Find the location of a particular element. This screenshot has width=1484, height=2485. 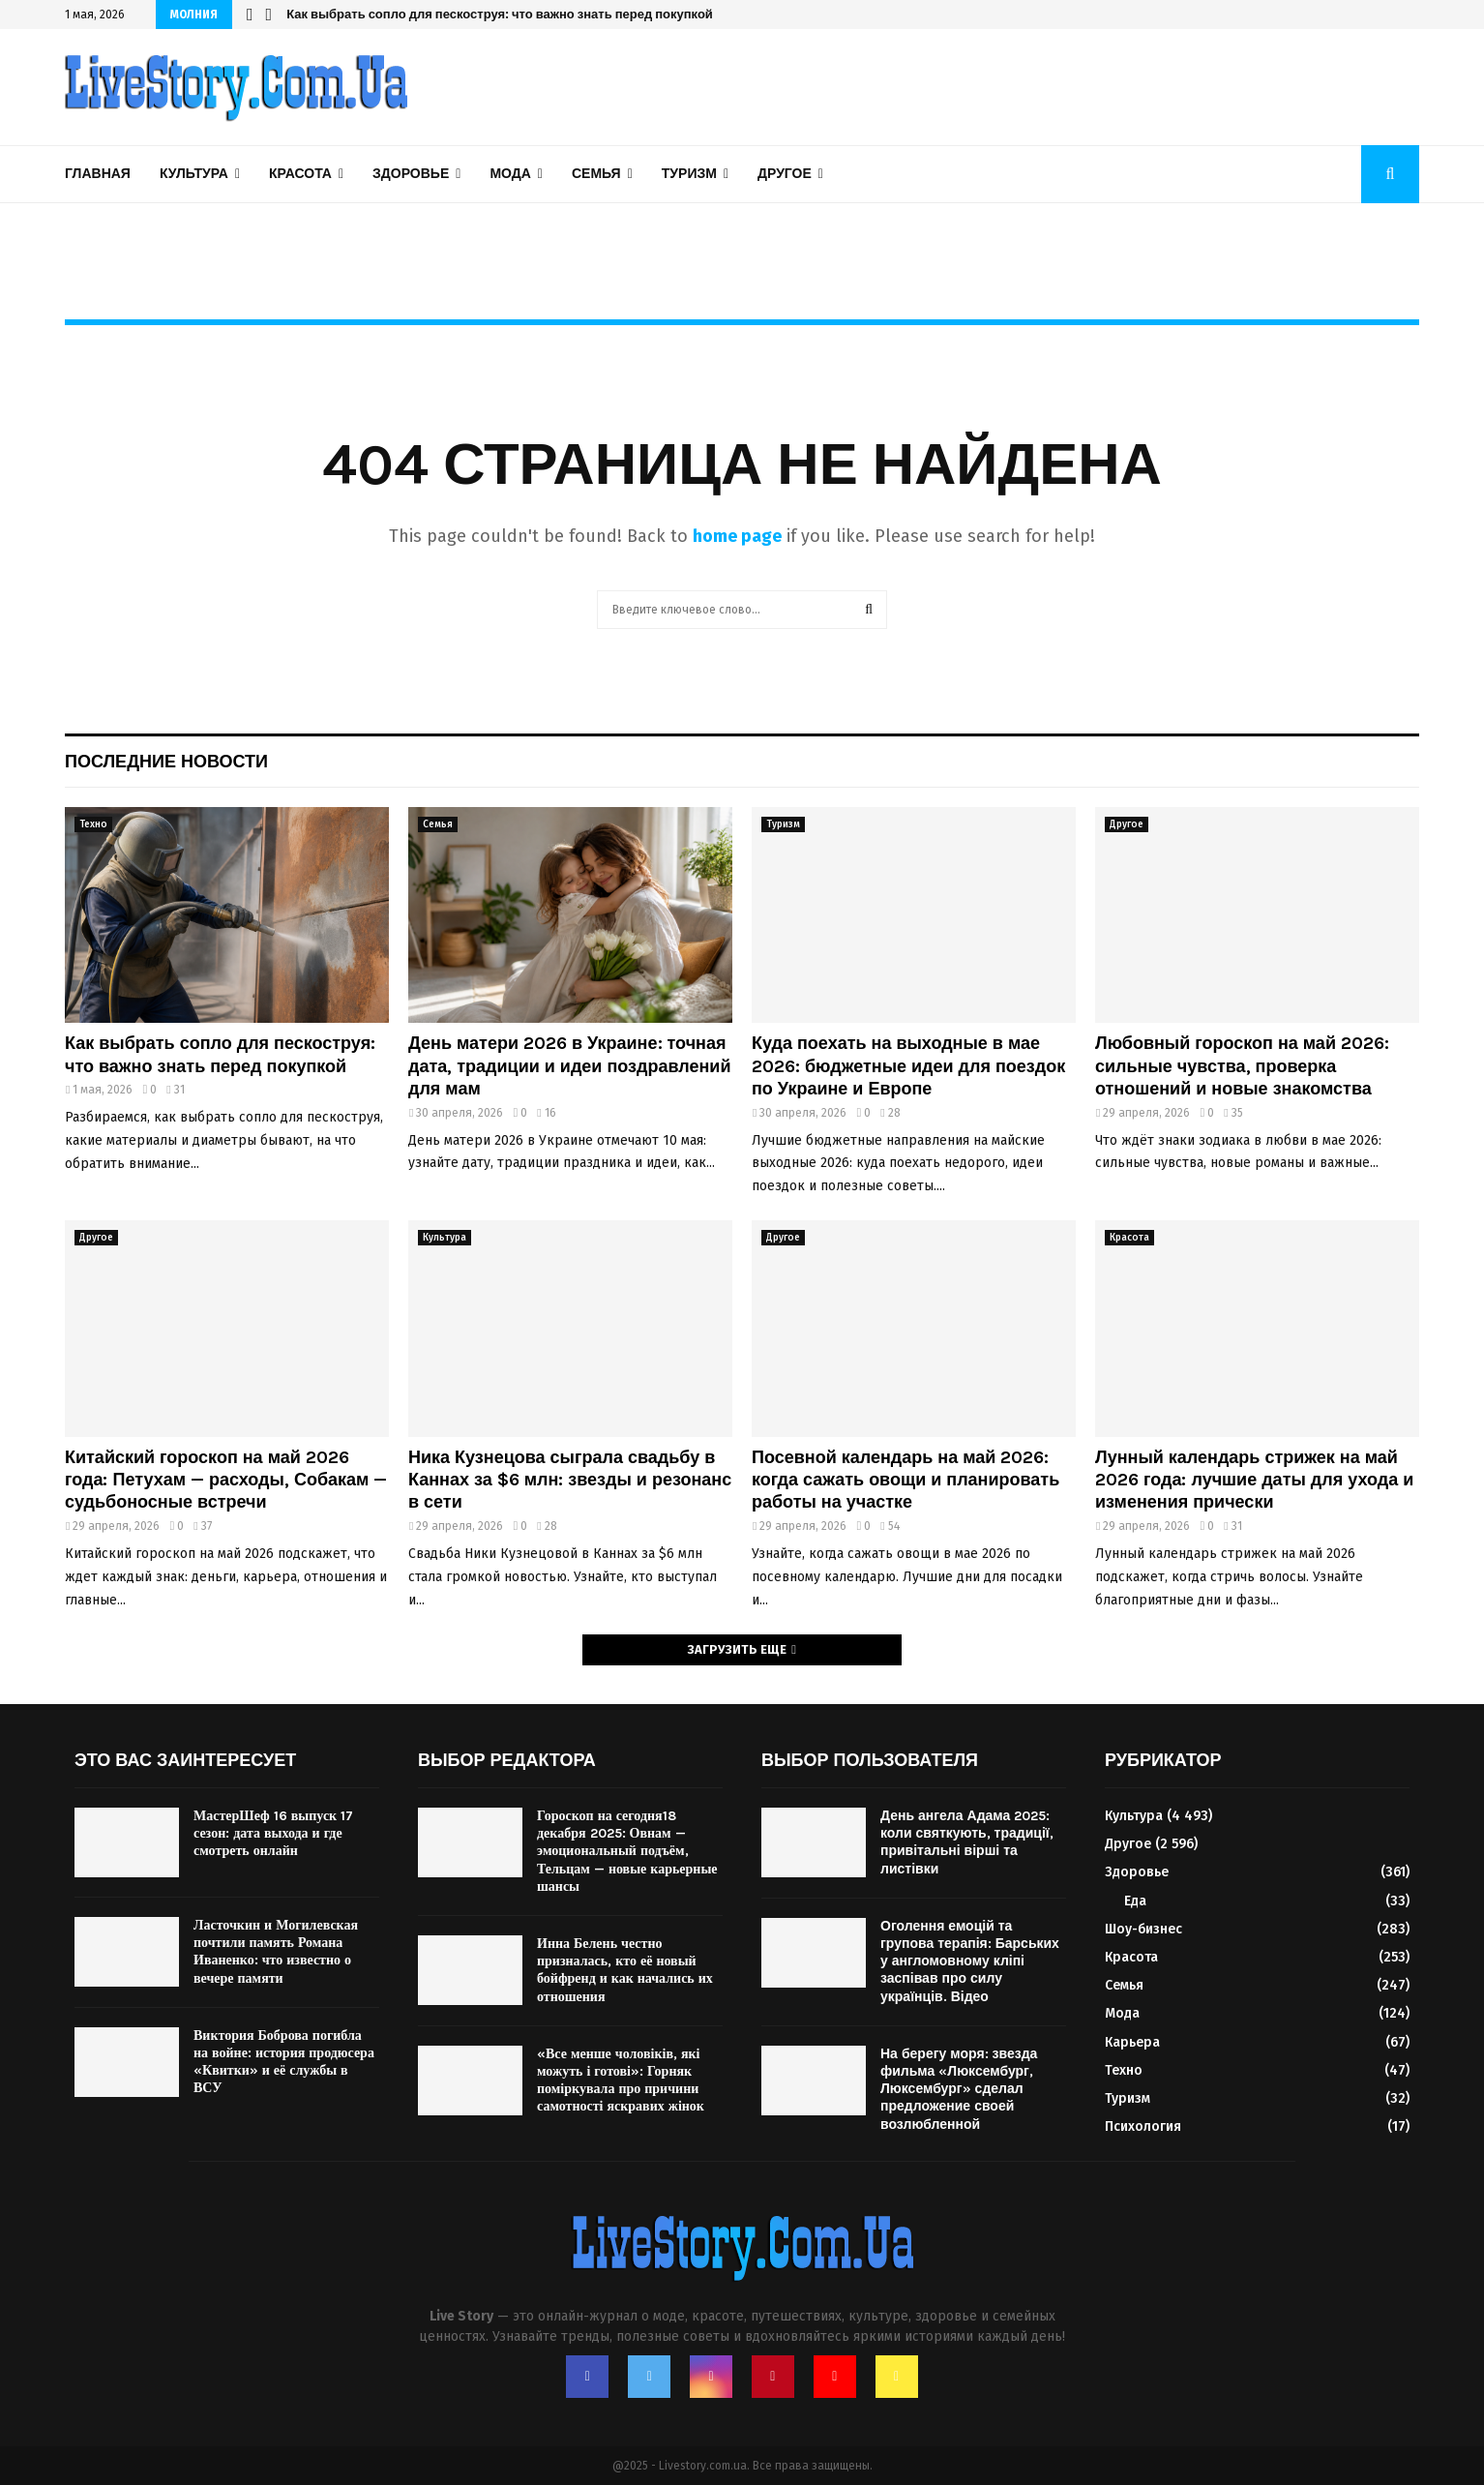

Инна Белень честно призналась, кто её новый бойфренд и как начались их отношения is located at coordinates (625, 1970).